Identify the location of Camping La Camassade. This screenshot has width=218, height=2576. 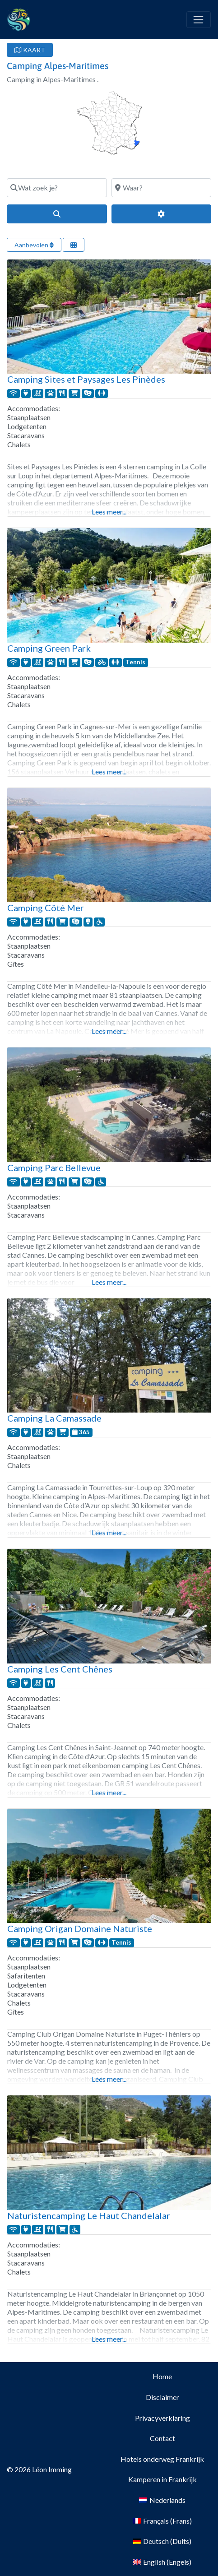
(54, 1418).